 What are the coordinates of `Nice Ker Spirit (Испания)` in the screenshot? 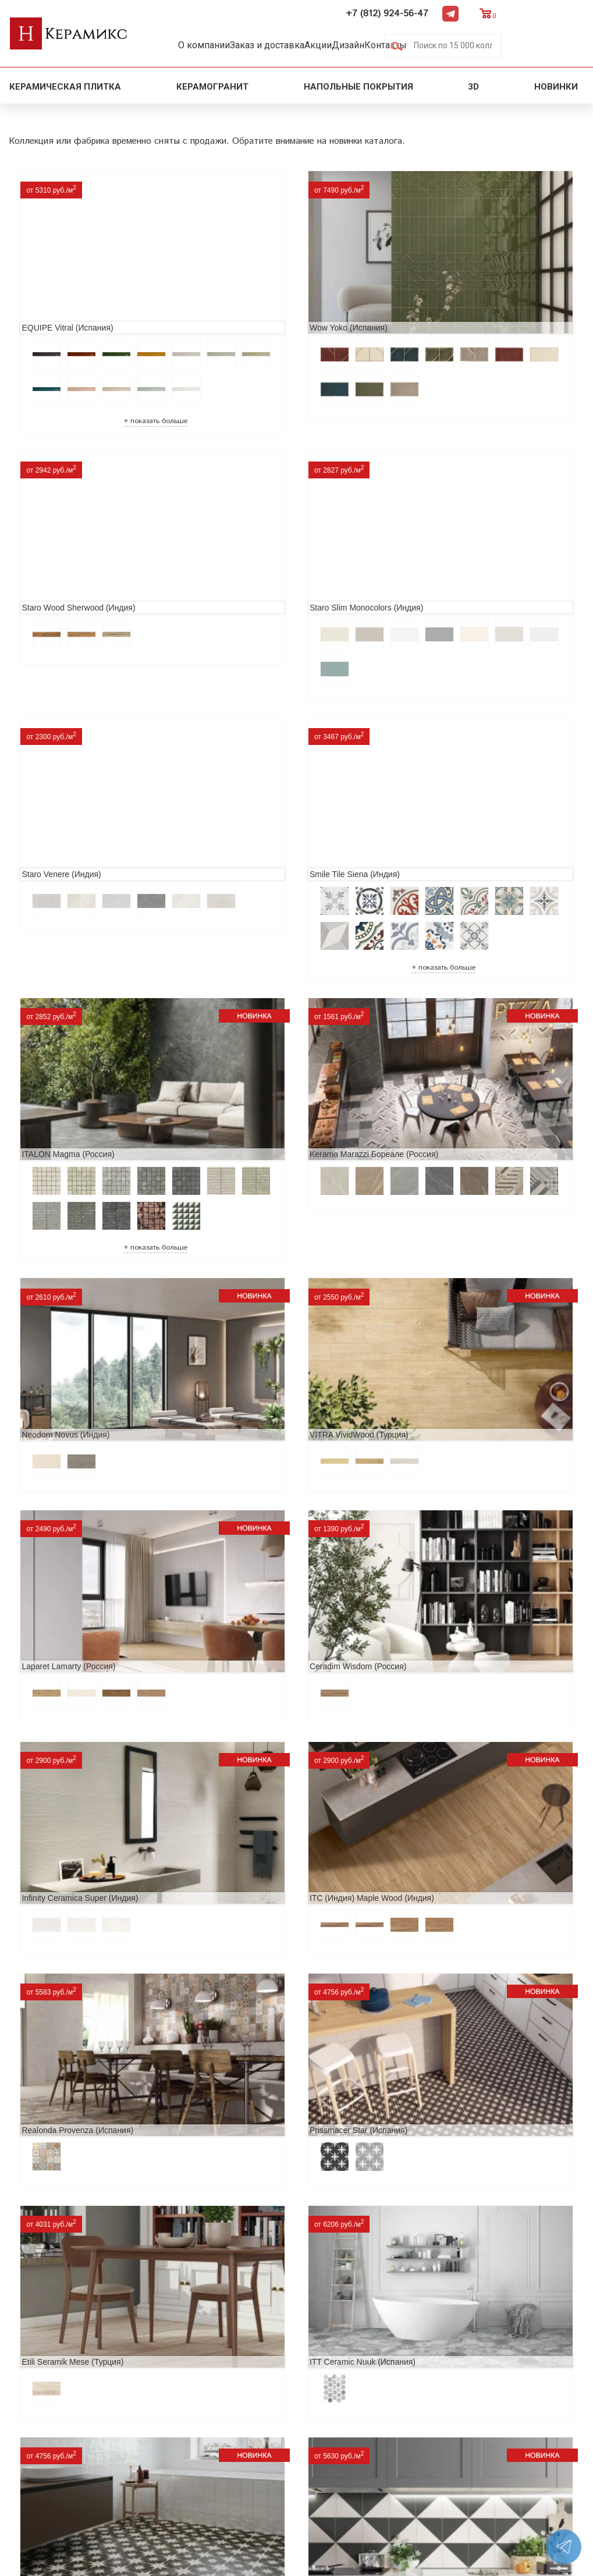 It's located at (447, 1979).